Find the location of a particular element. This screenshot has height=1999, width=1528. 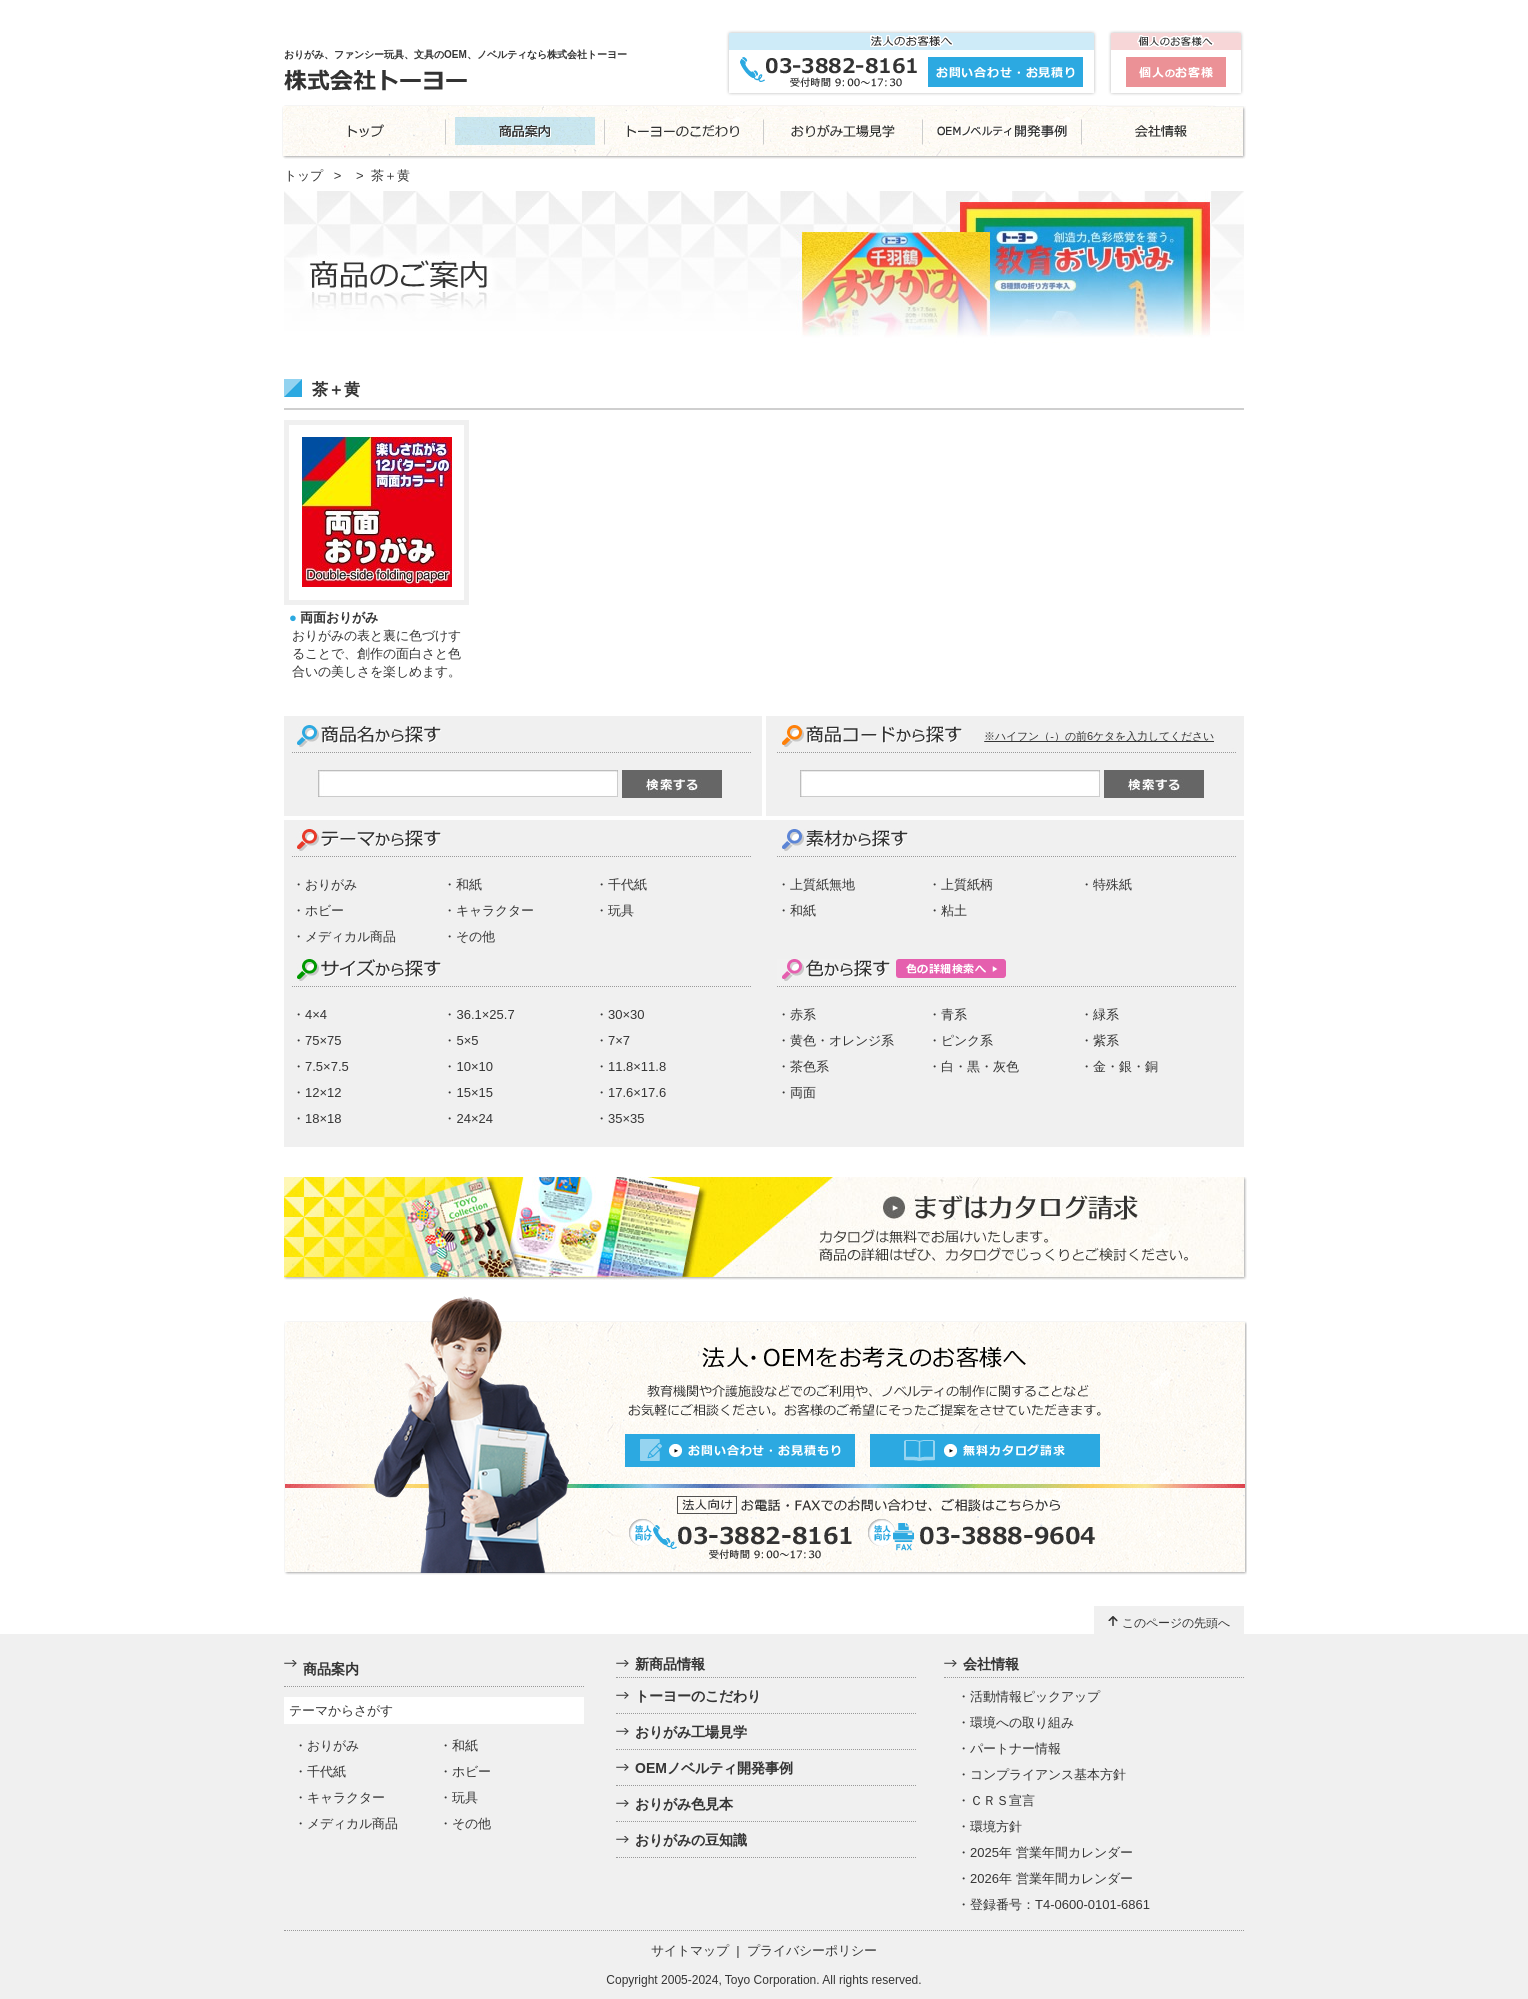

上質紙無地 is located at coordinates (822, 884).